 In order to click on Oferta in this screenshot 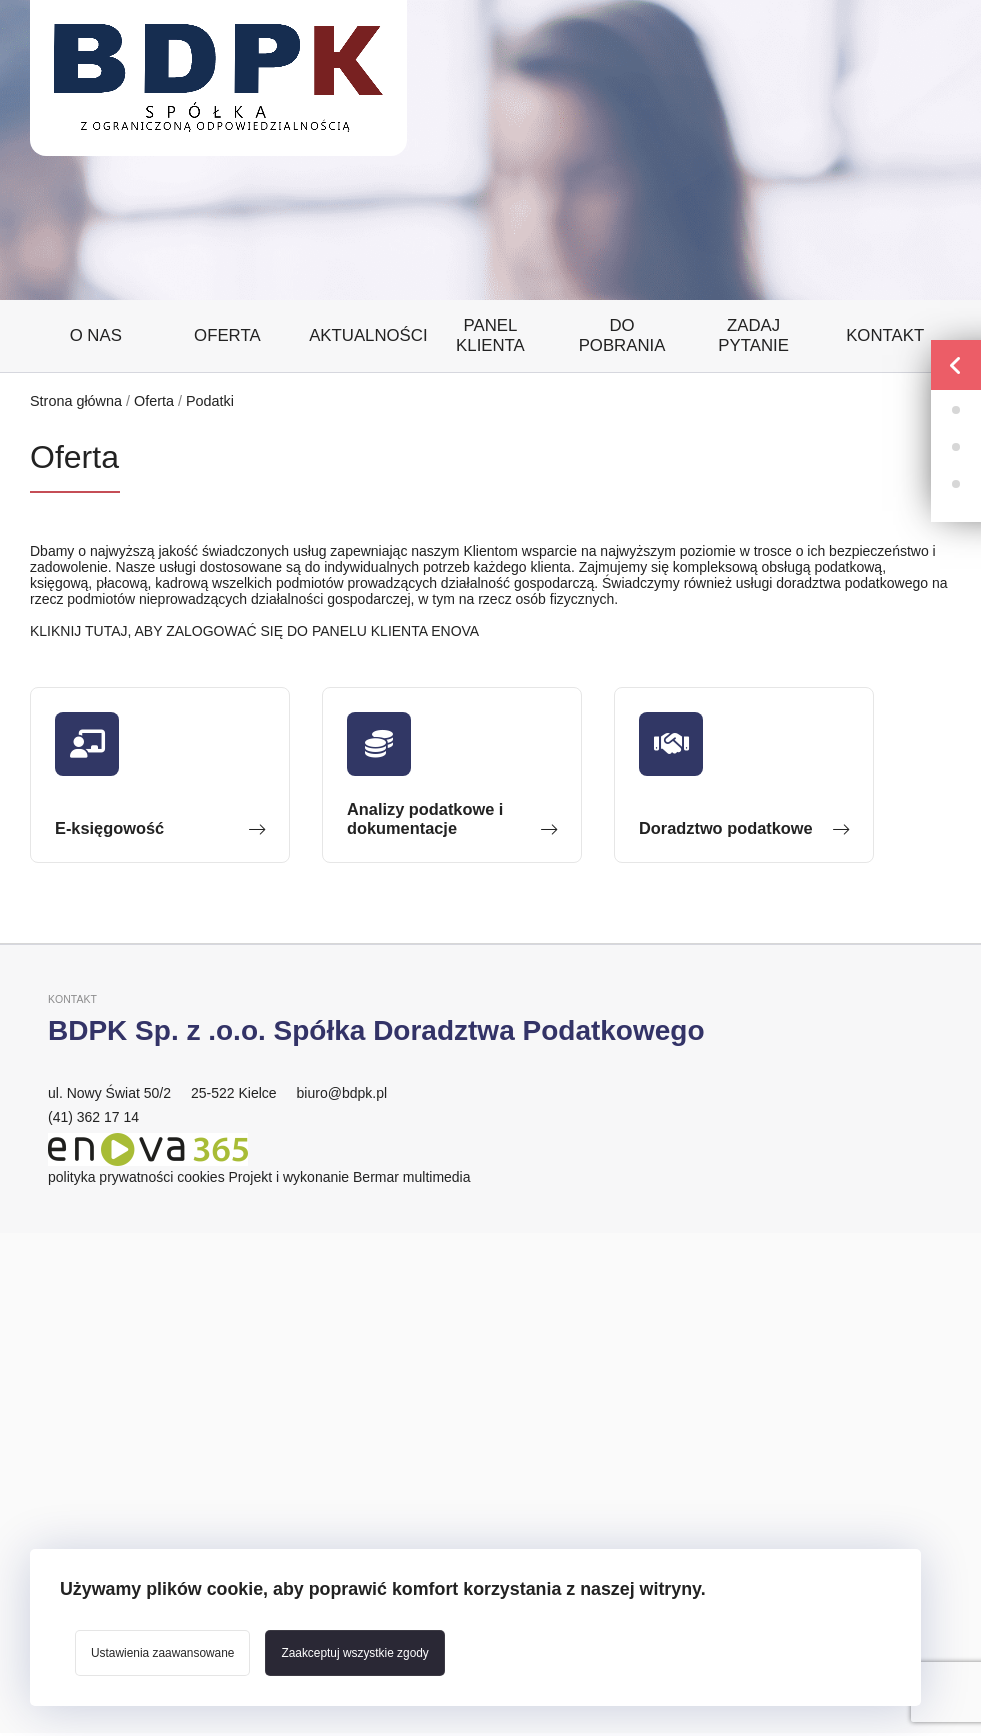, I will do `click(227, 335)`.